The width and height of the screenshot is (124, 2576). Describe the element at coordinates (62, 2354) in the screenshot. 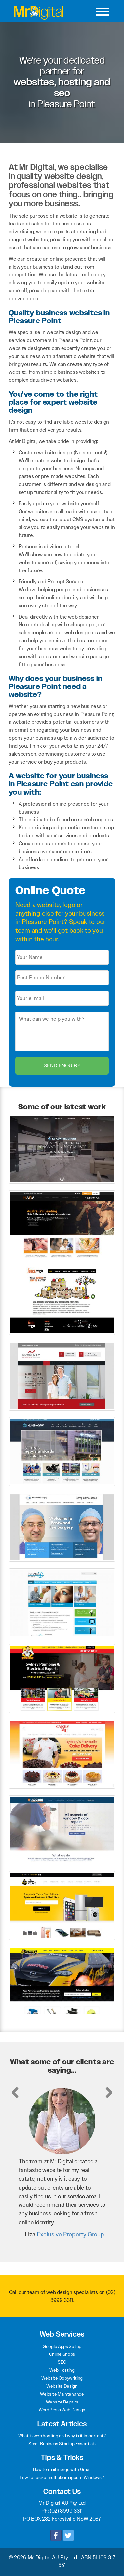

I see `Online Shops` at that location.